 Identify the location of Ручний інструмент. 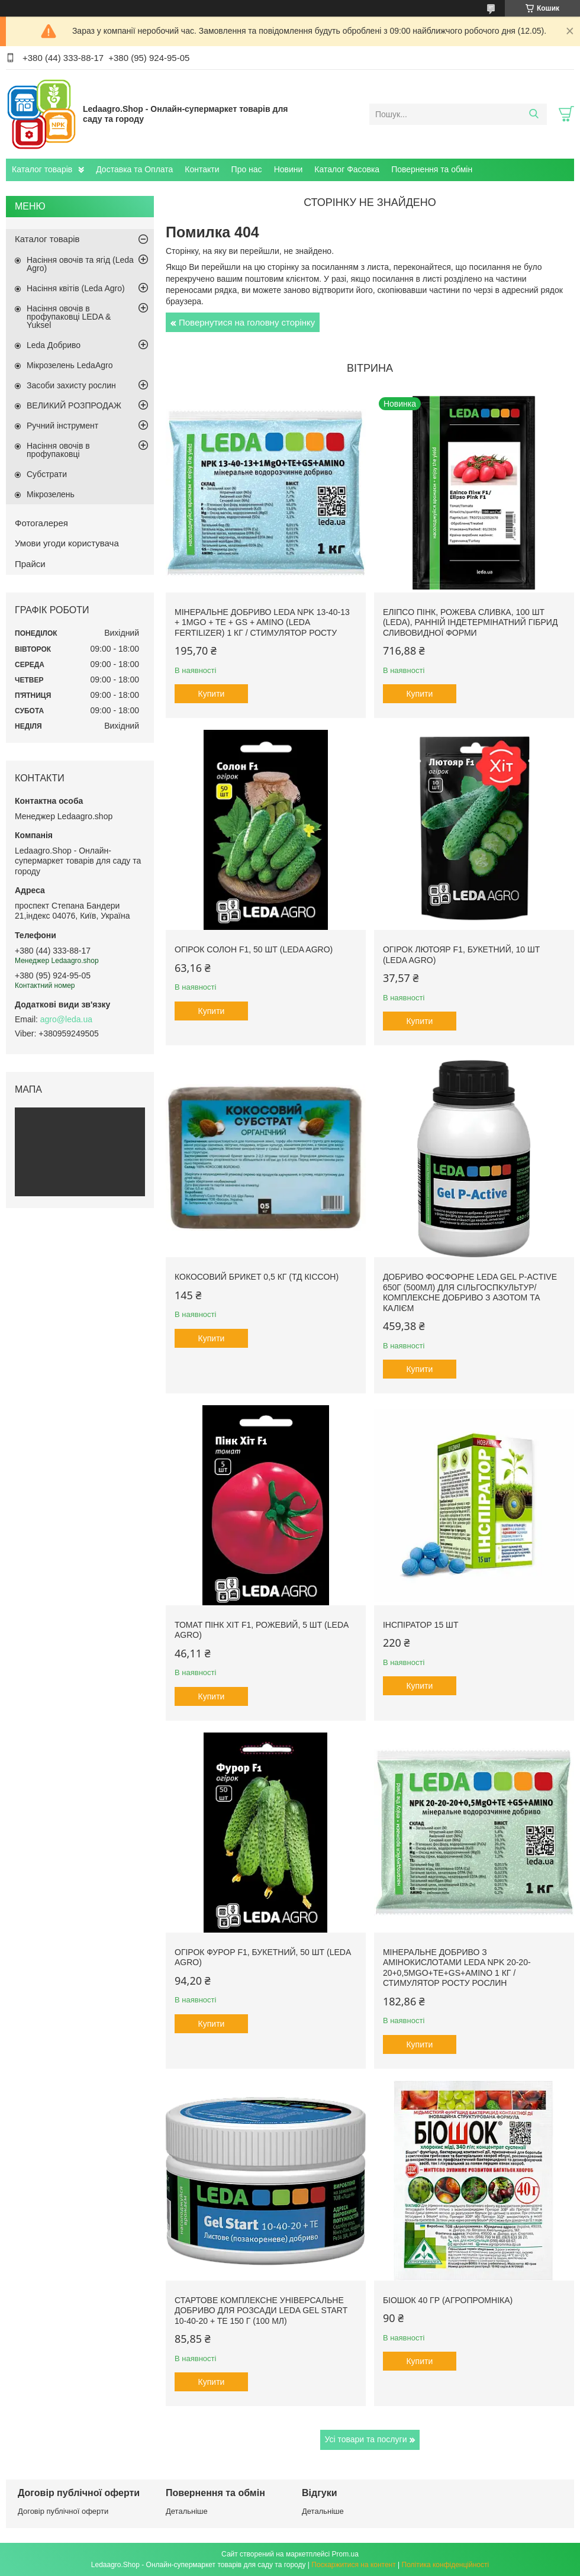
(62, 425).